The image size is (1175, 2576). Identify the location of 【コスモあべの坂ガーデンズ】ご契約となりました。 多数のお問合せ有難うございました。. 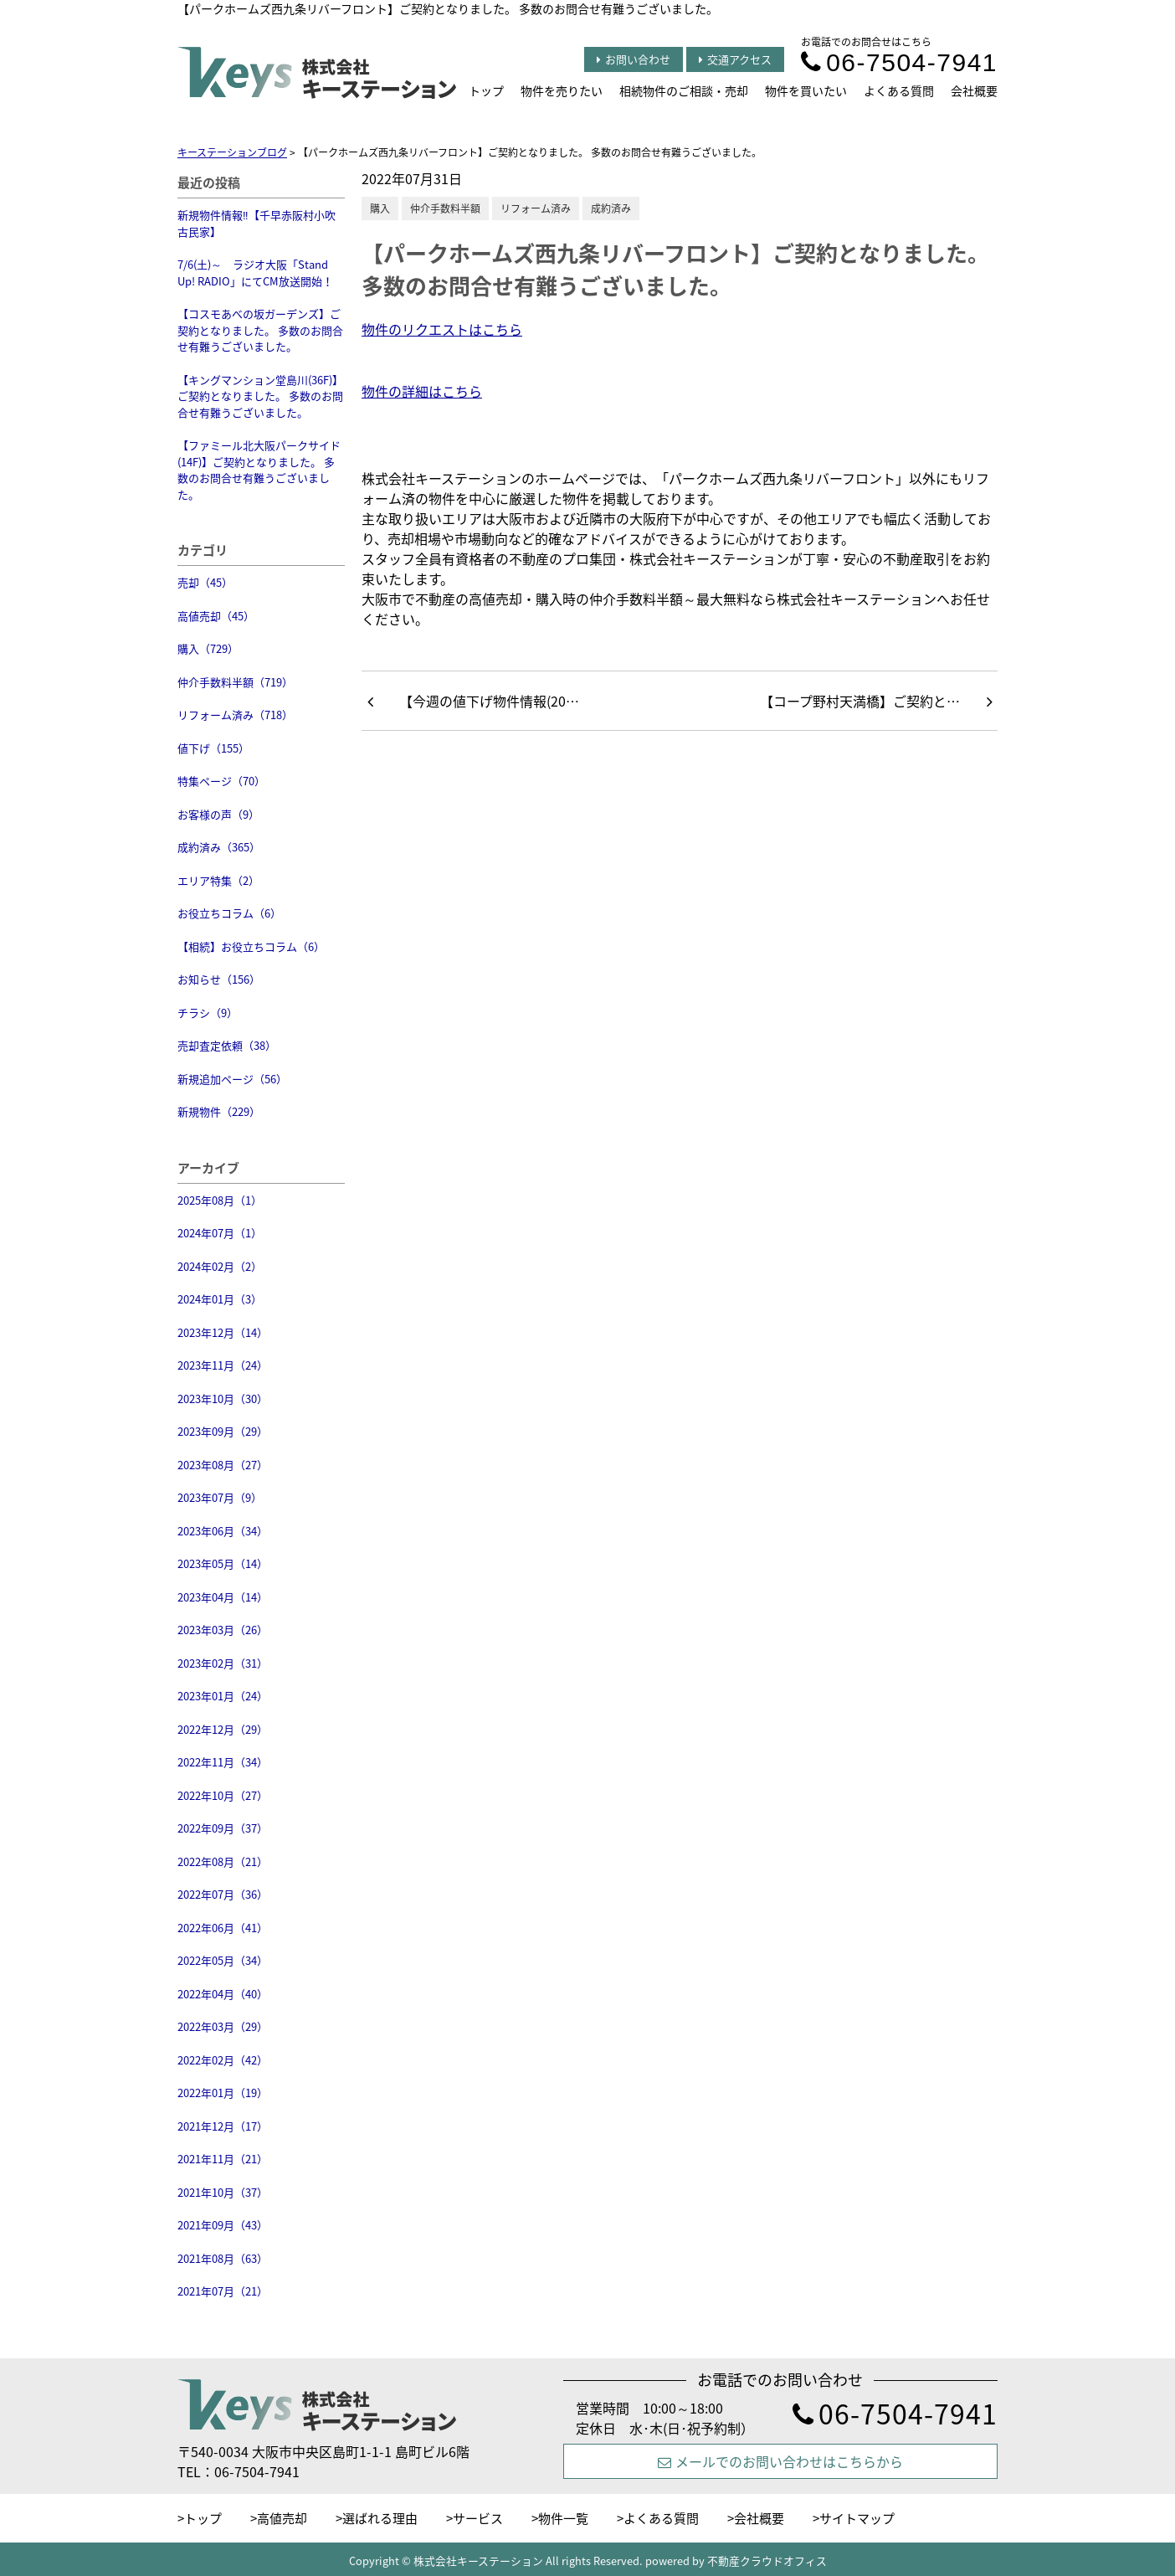
(260, 330).